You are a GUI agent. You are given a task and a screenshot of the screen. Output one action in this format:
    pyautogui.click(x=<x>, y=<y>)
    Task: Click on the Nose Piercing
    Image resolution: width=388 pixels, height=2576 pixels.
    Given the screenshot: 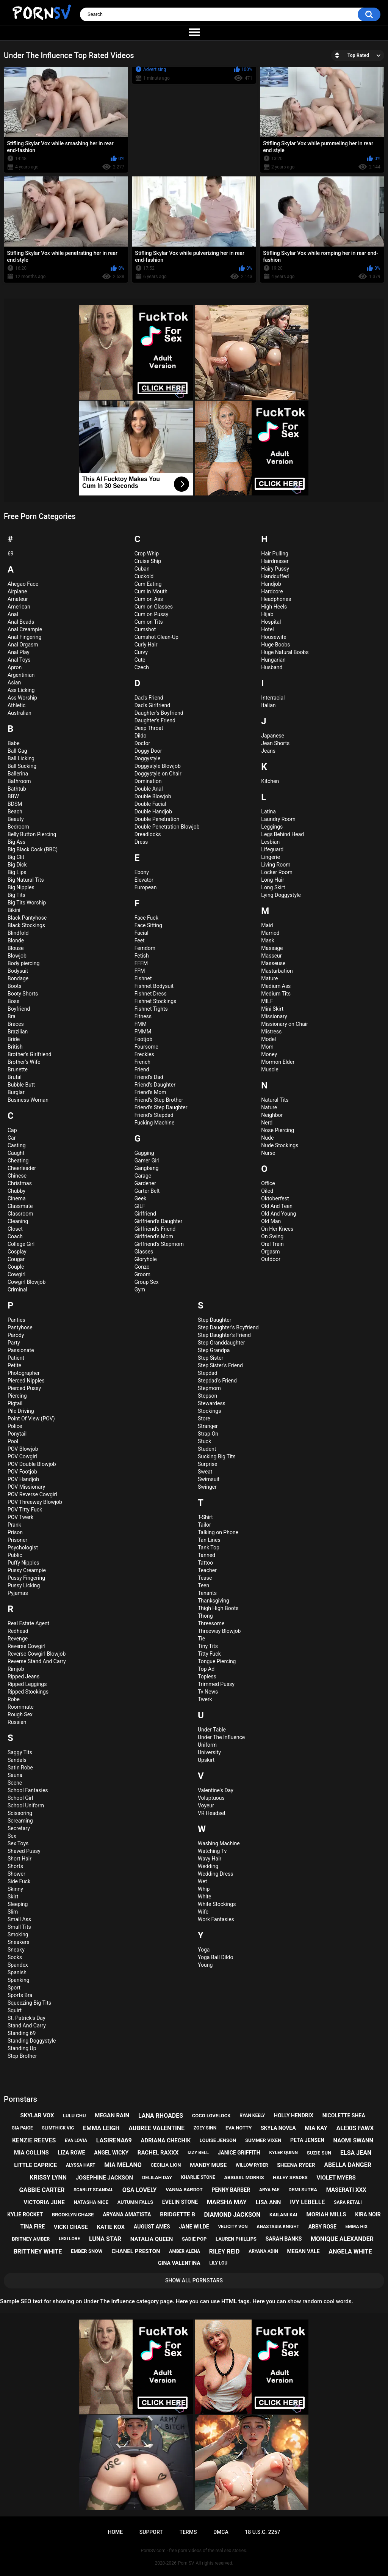 What is the action you would take?
    pyautogui.click(x=277, y=1130)
    